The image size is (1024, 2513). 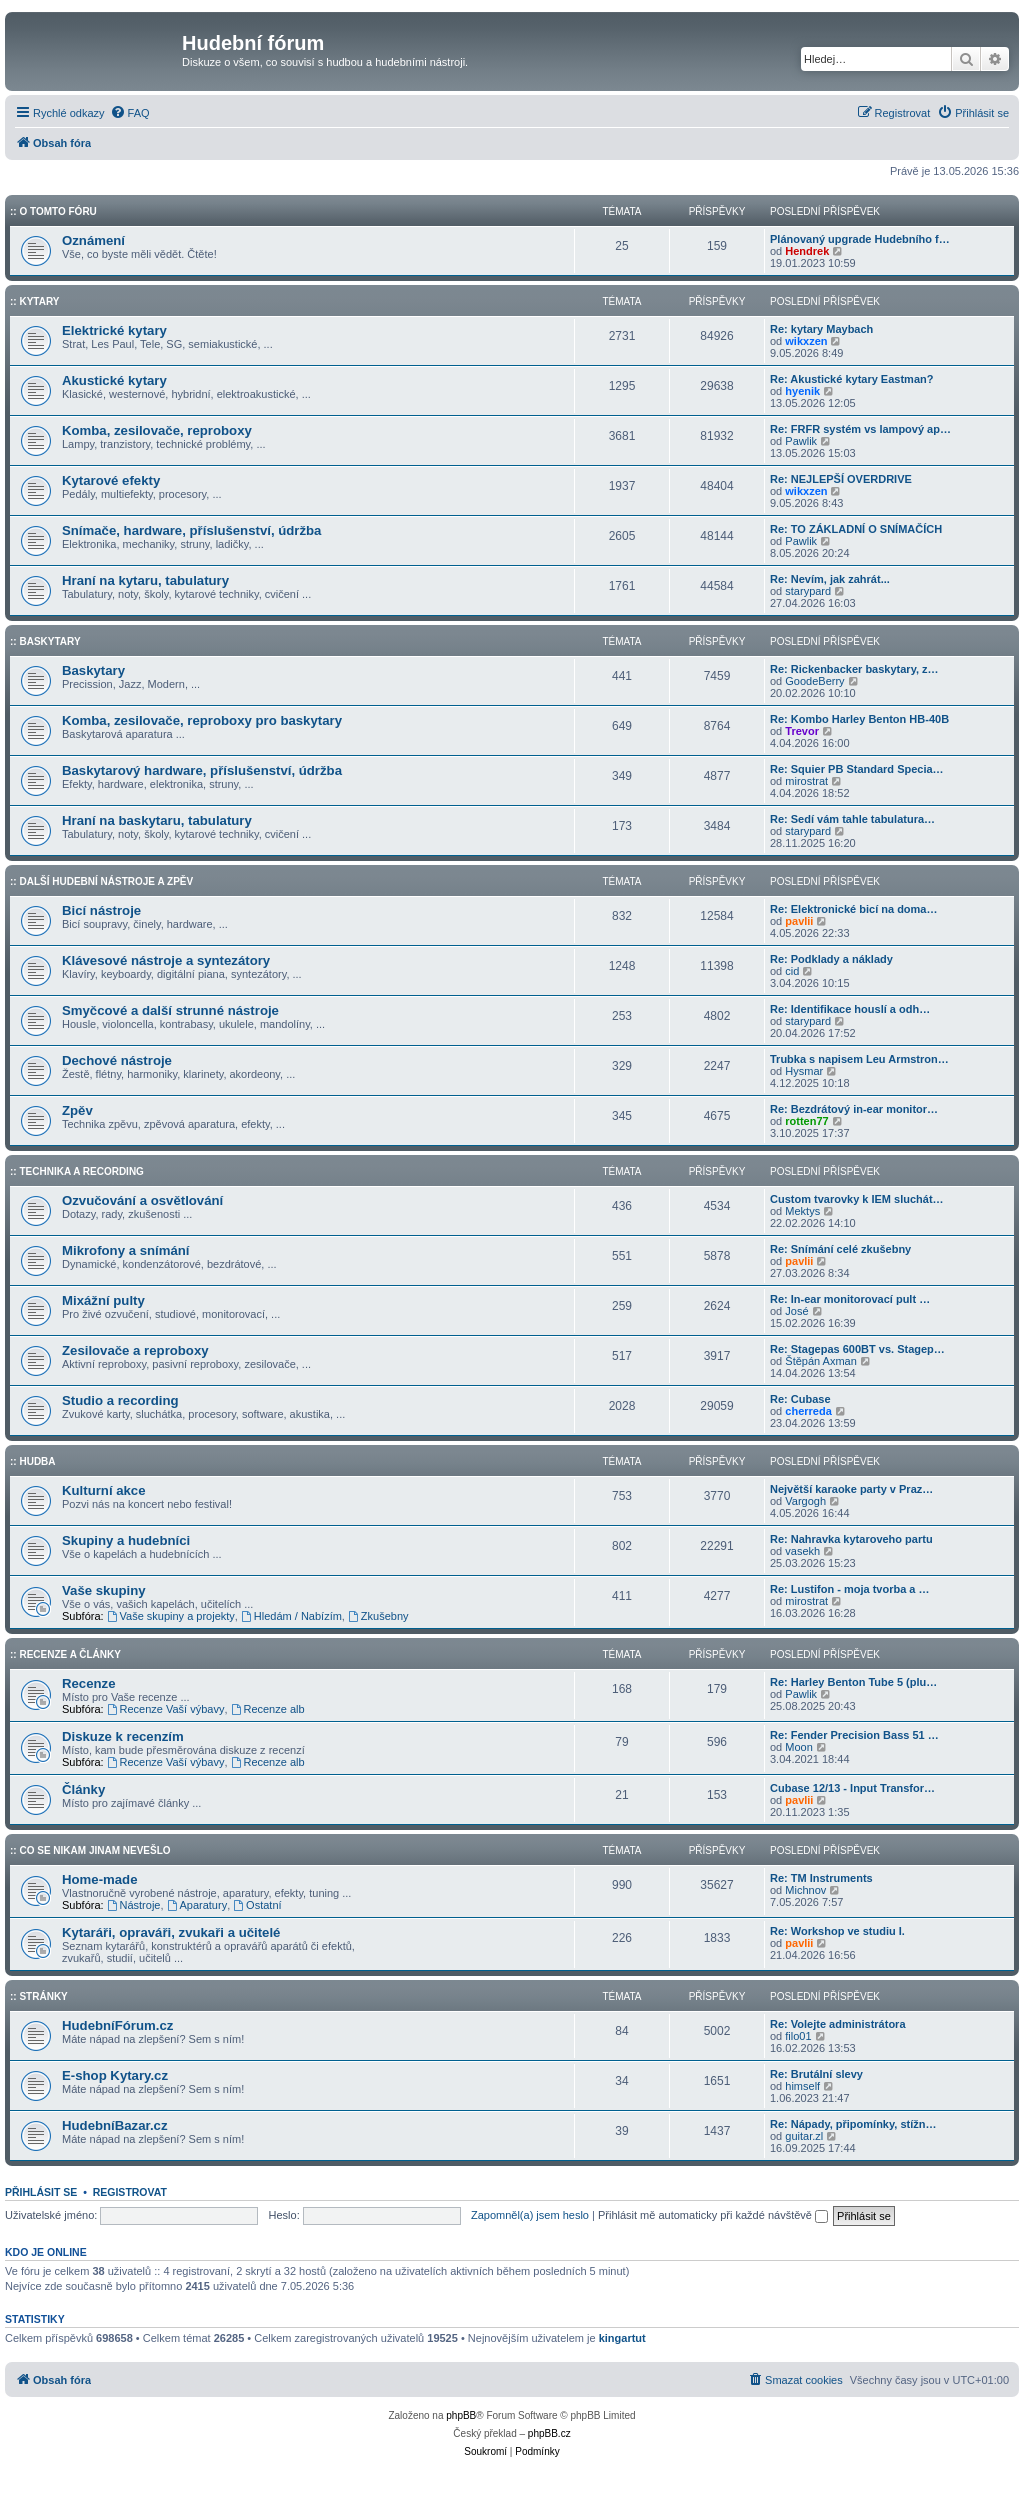 I want to click on Re: Rickenbacker baskytary, z…, so click(x=854, y=669).